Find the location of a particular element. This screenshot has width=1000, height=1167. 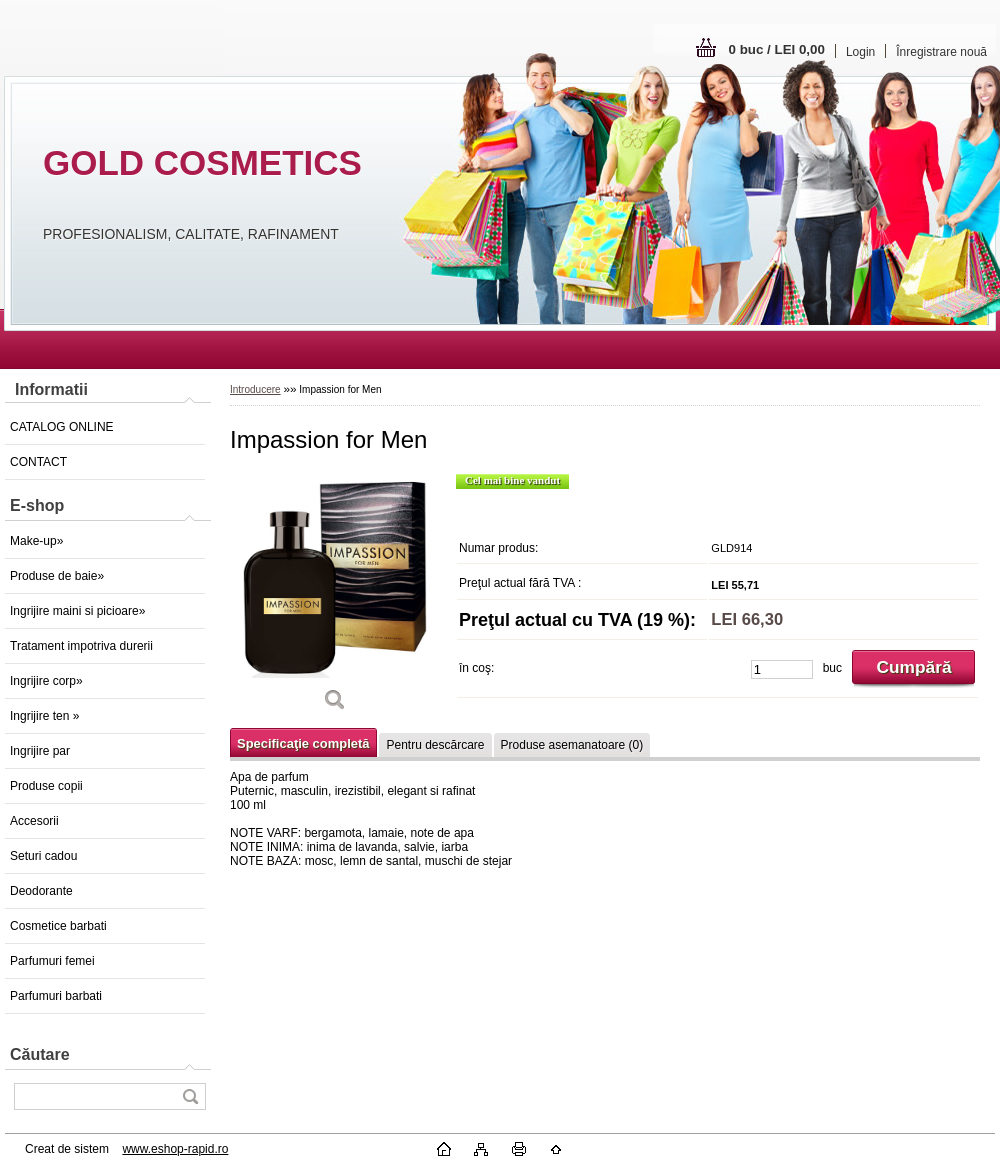

Tratament impotriva durerii is located at coordinates (81, 646).